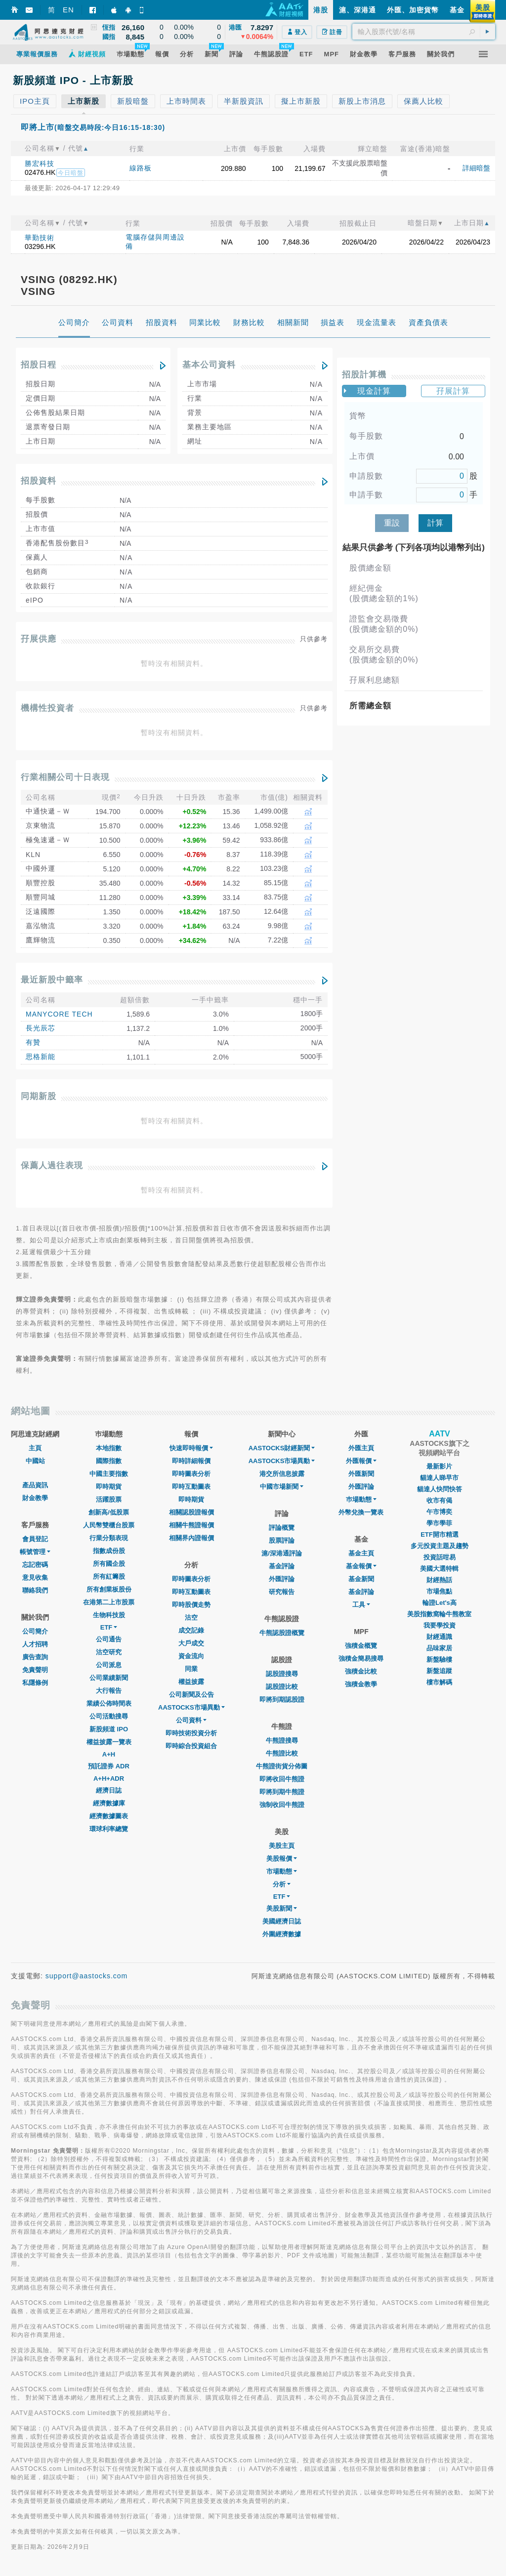 The height and width of the screenshot is (2576, 506). Describe the element at coordinates (109, 1627) in the screenshot. I see `ETF` at that location.